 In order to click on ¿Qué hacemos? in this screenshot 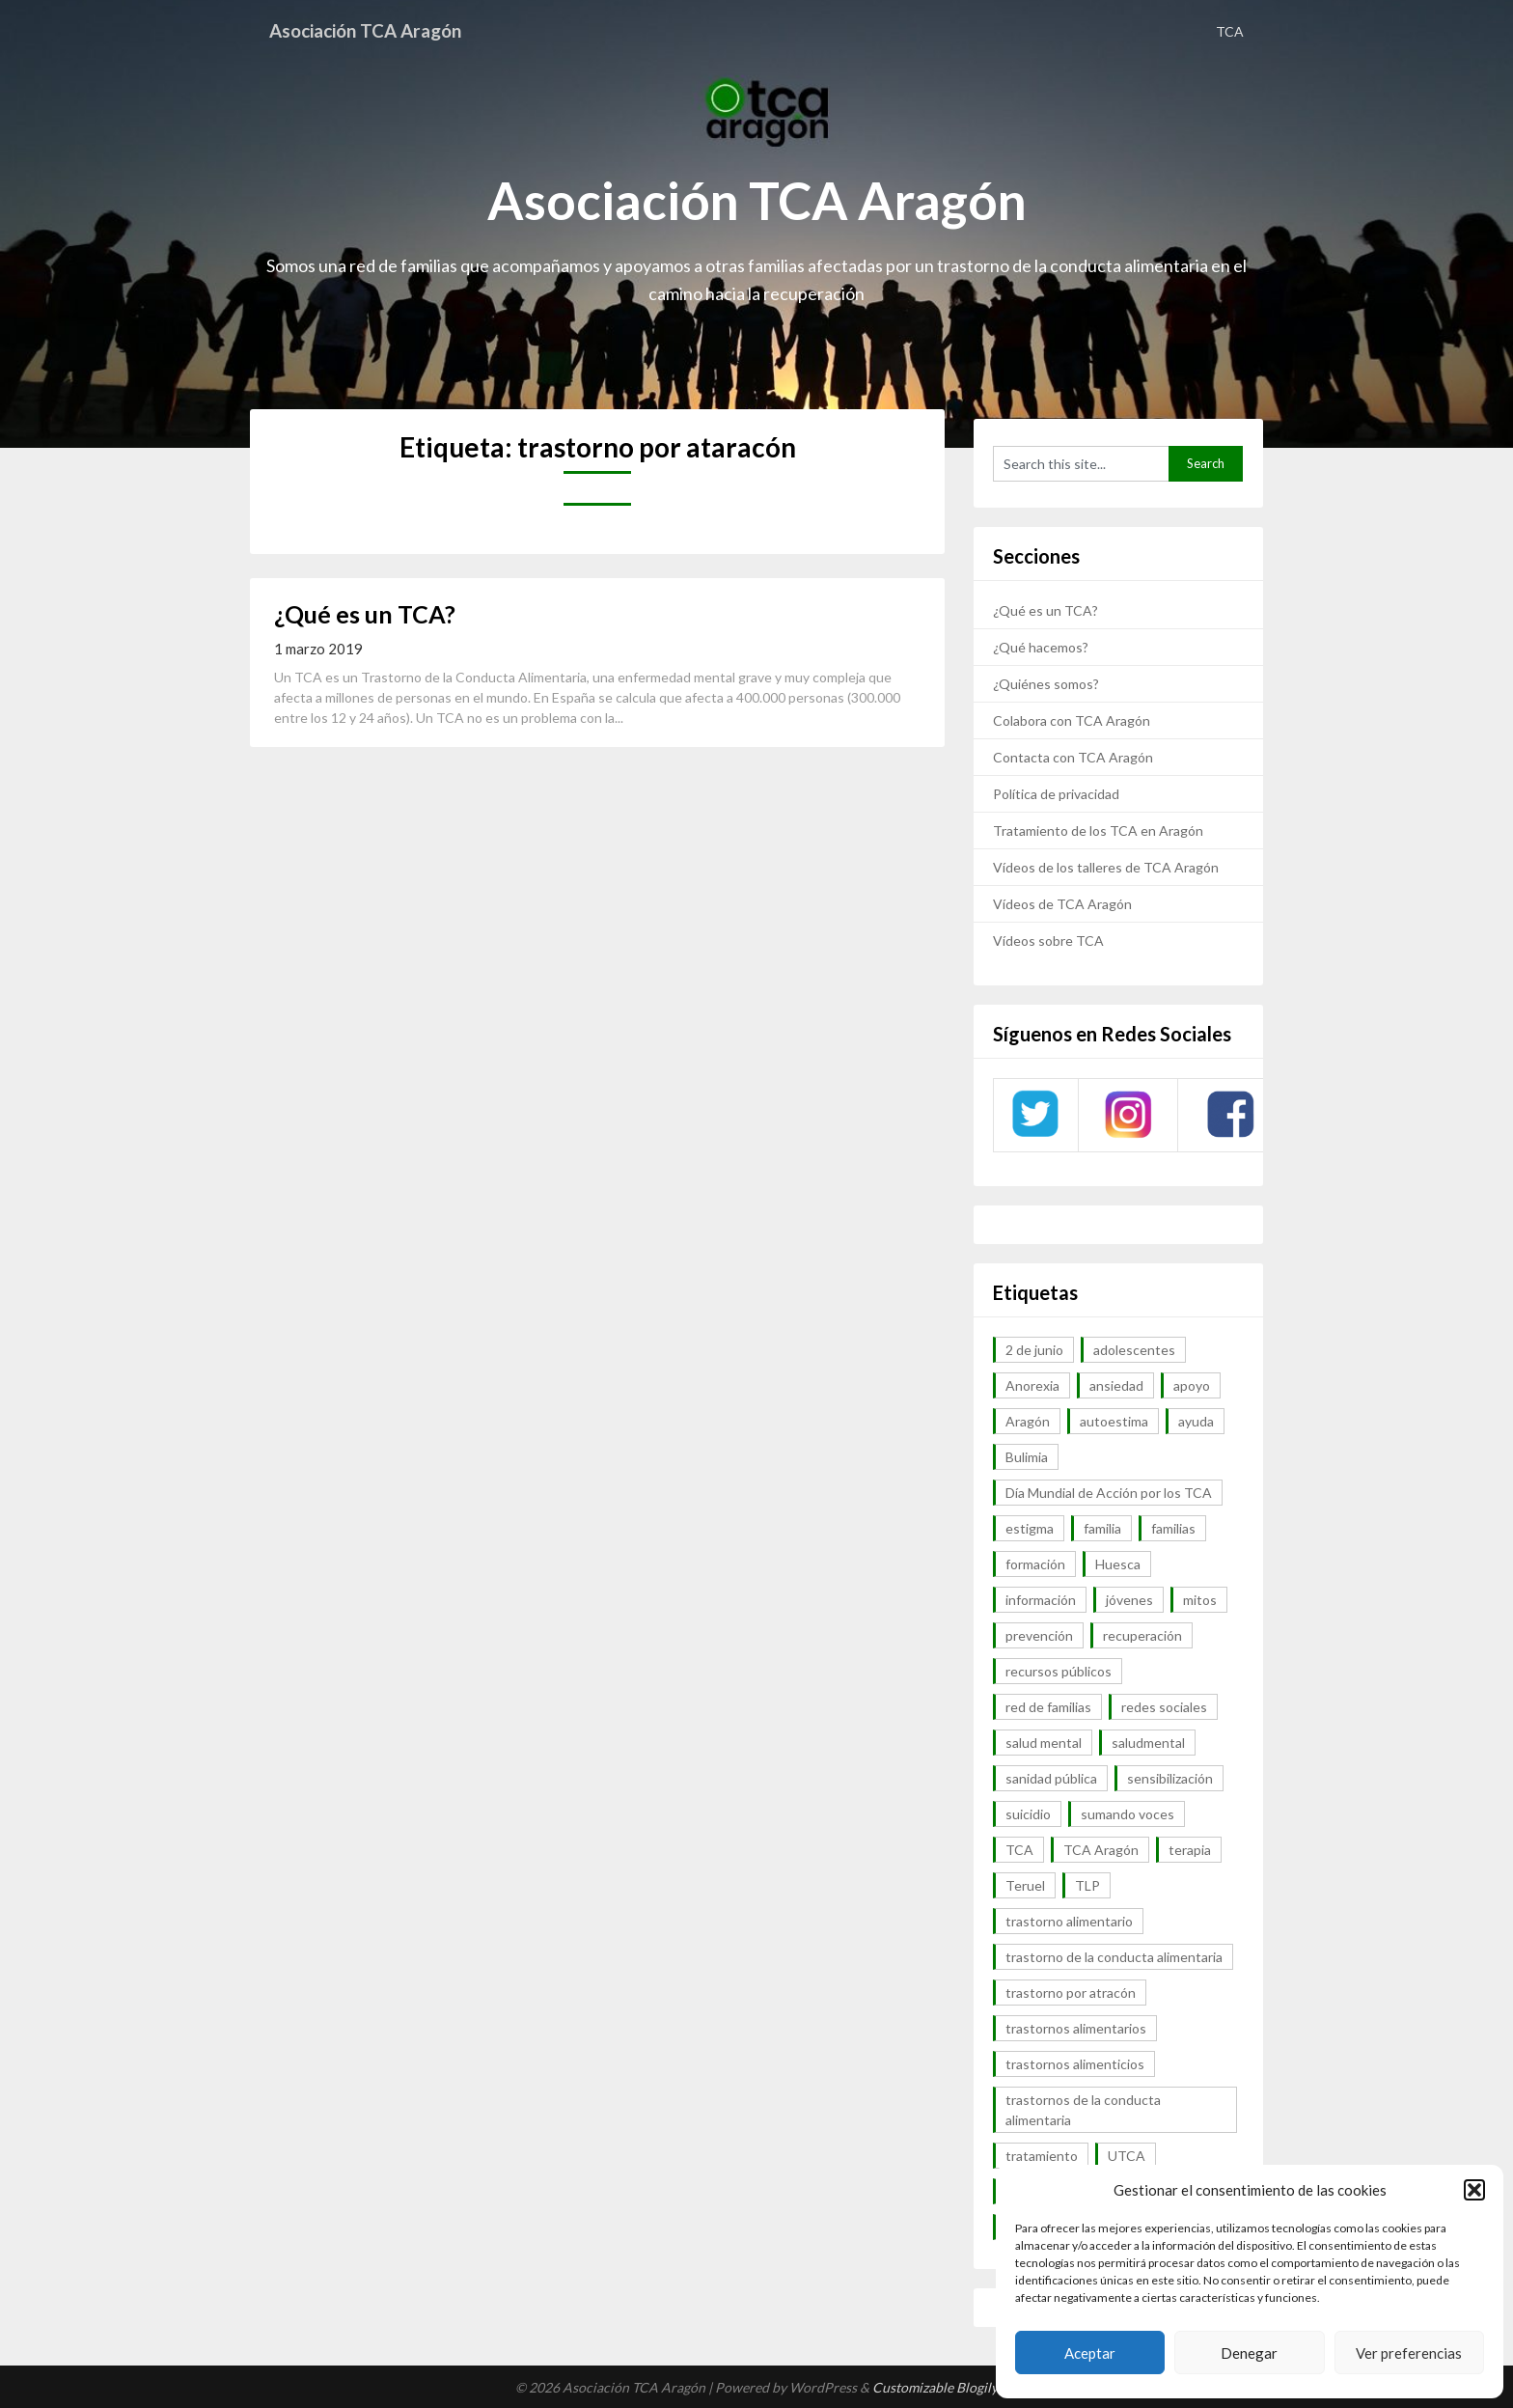, I will do `click(1040, 647)`.